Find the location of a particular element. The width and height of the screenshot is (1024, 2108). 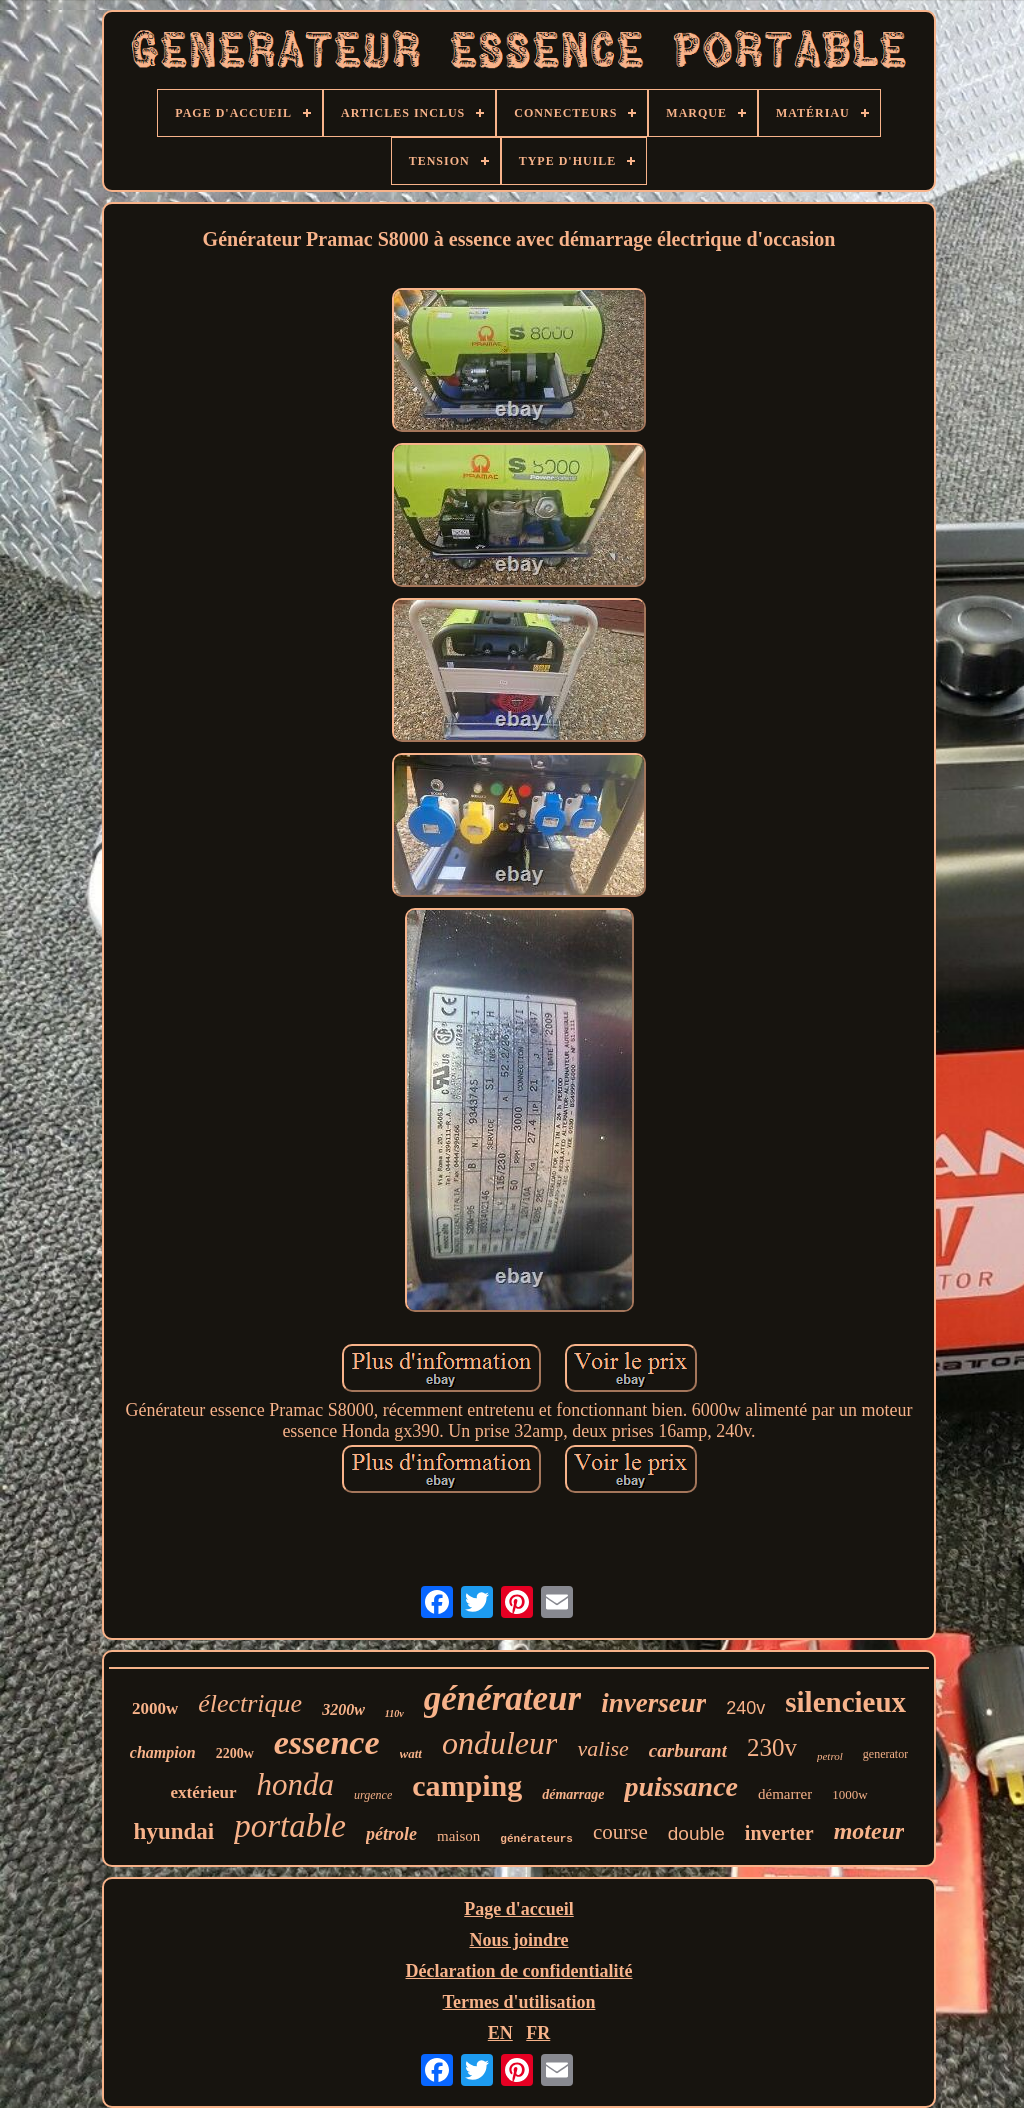

inverter is located at coordinates (779, 1833).